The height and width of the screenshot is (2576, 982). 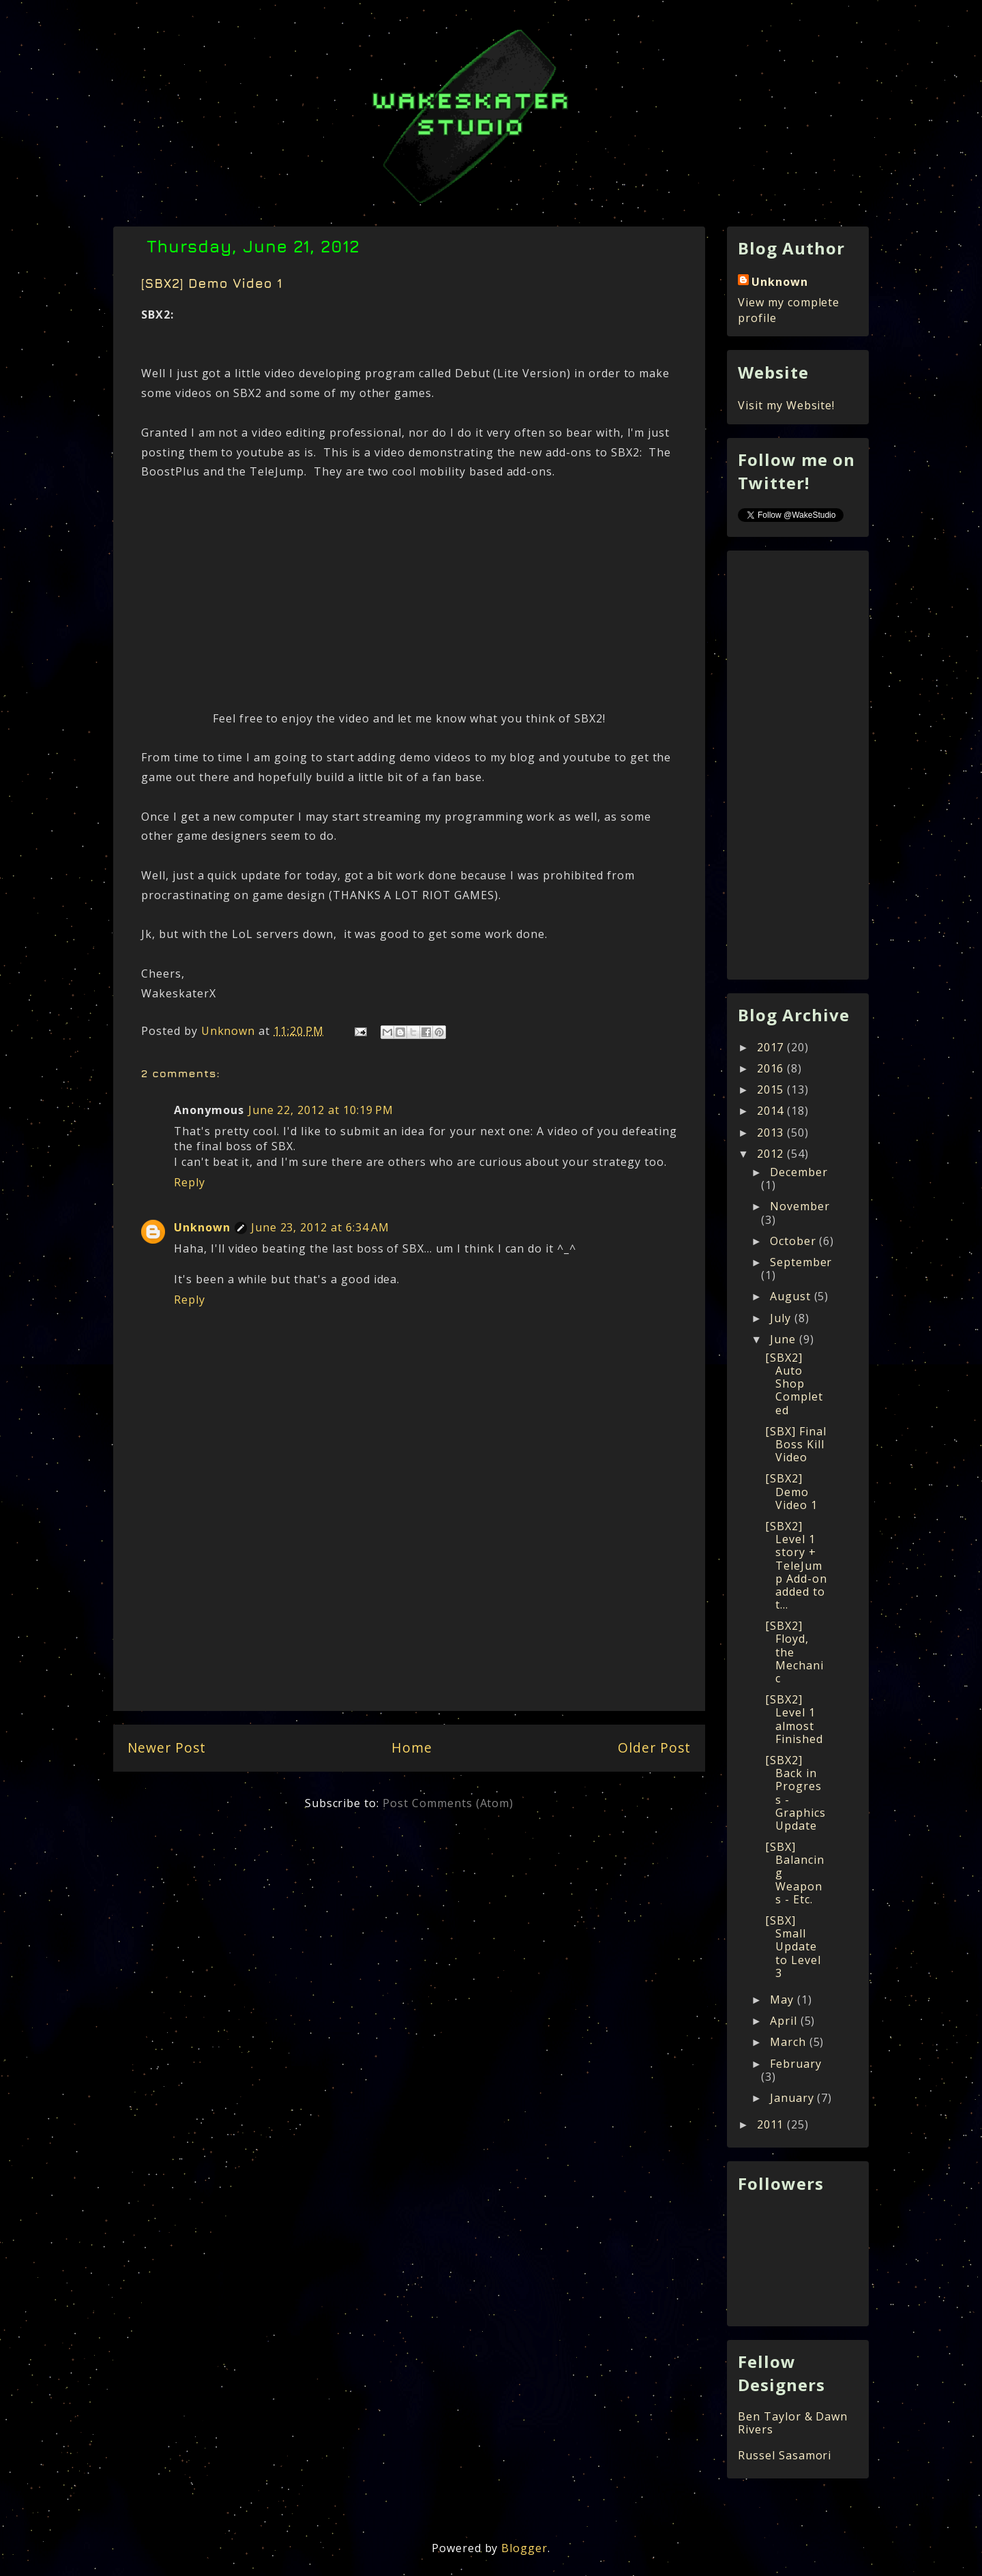 I want to click on February, so click(x=796, y=2063).